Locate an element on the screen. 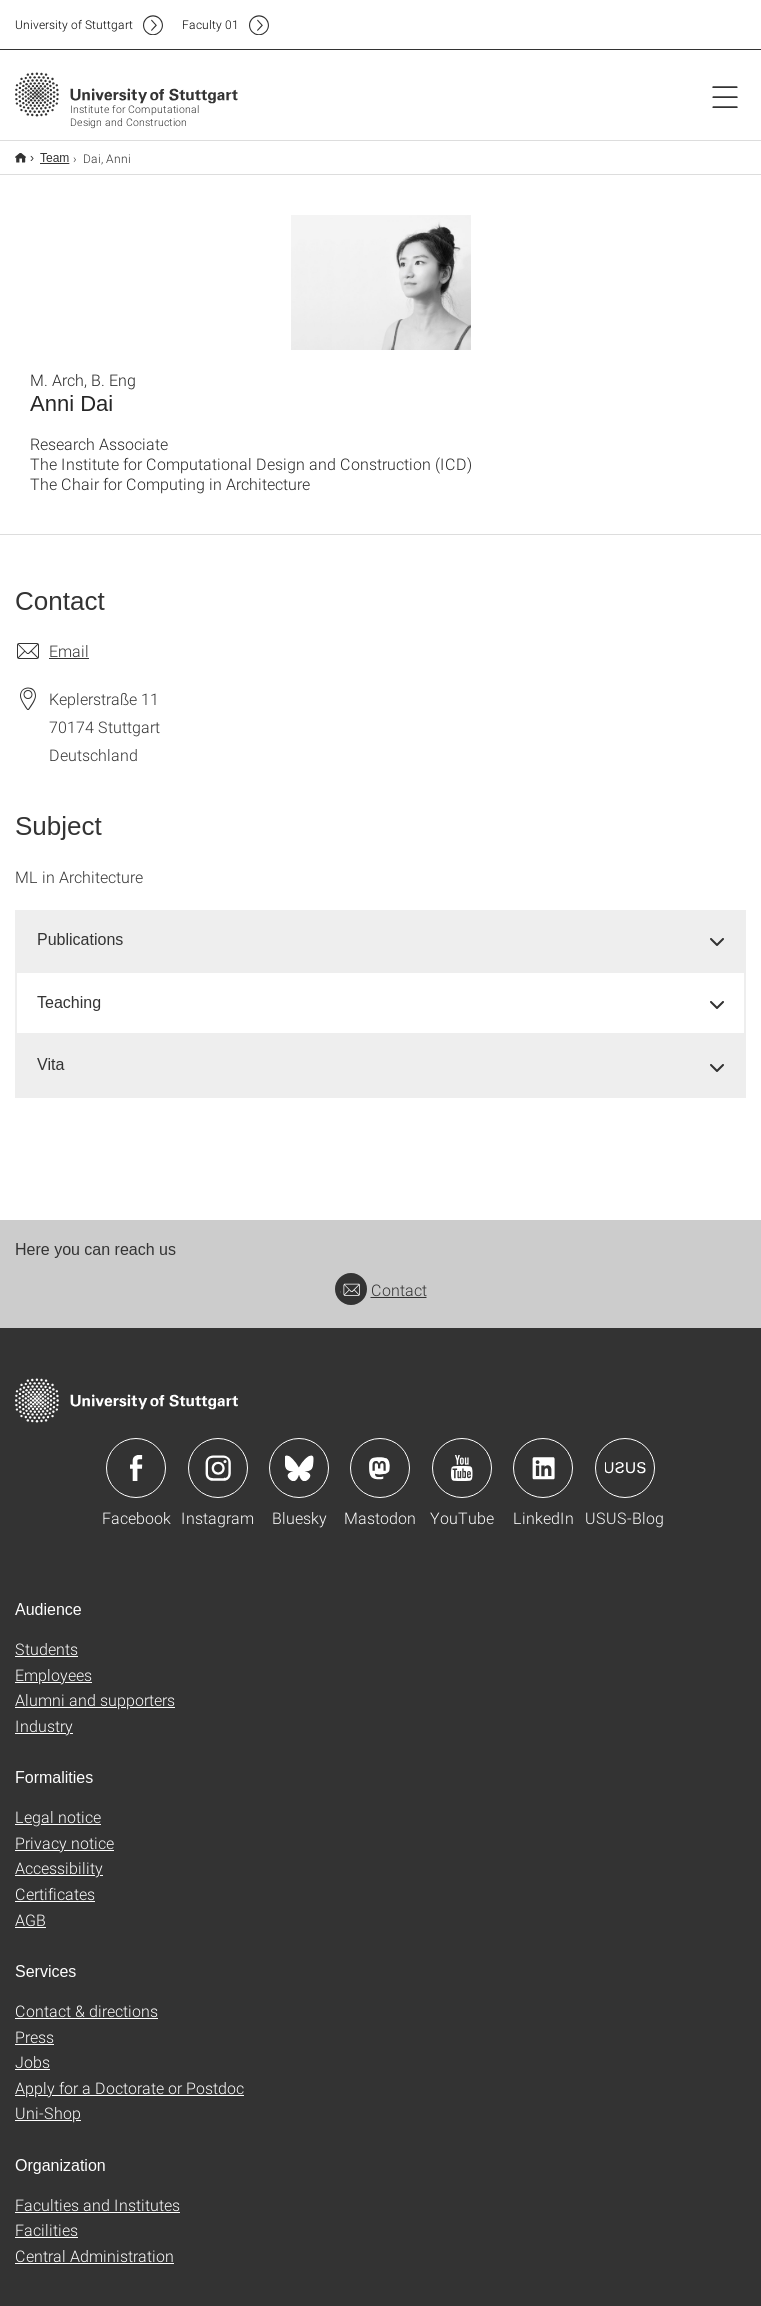 This screenshot has width=761, height=2306. Uni-Shop is located at coordinates (48, 2099).